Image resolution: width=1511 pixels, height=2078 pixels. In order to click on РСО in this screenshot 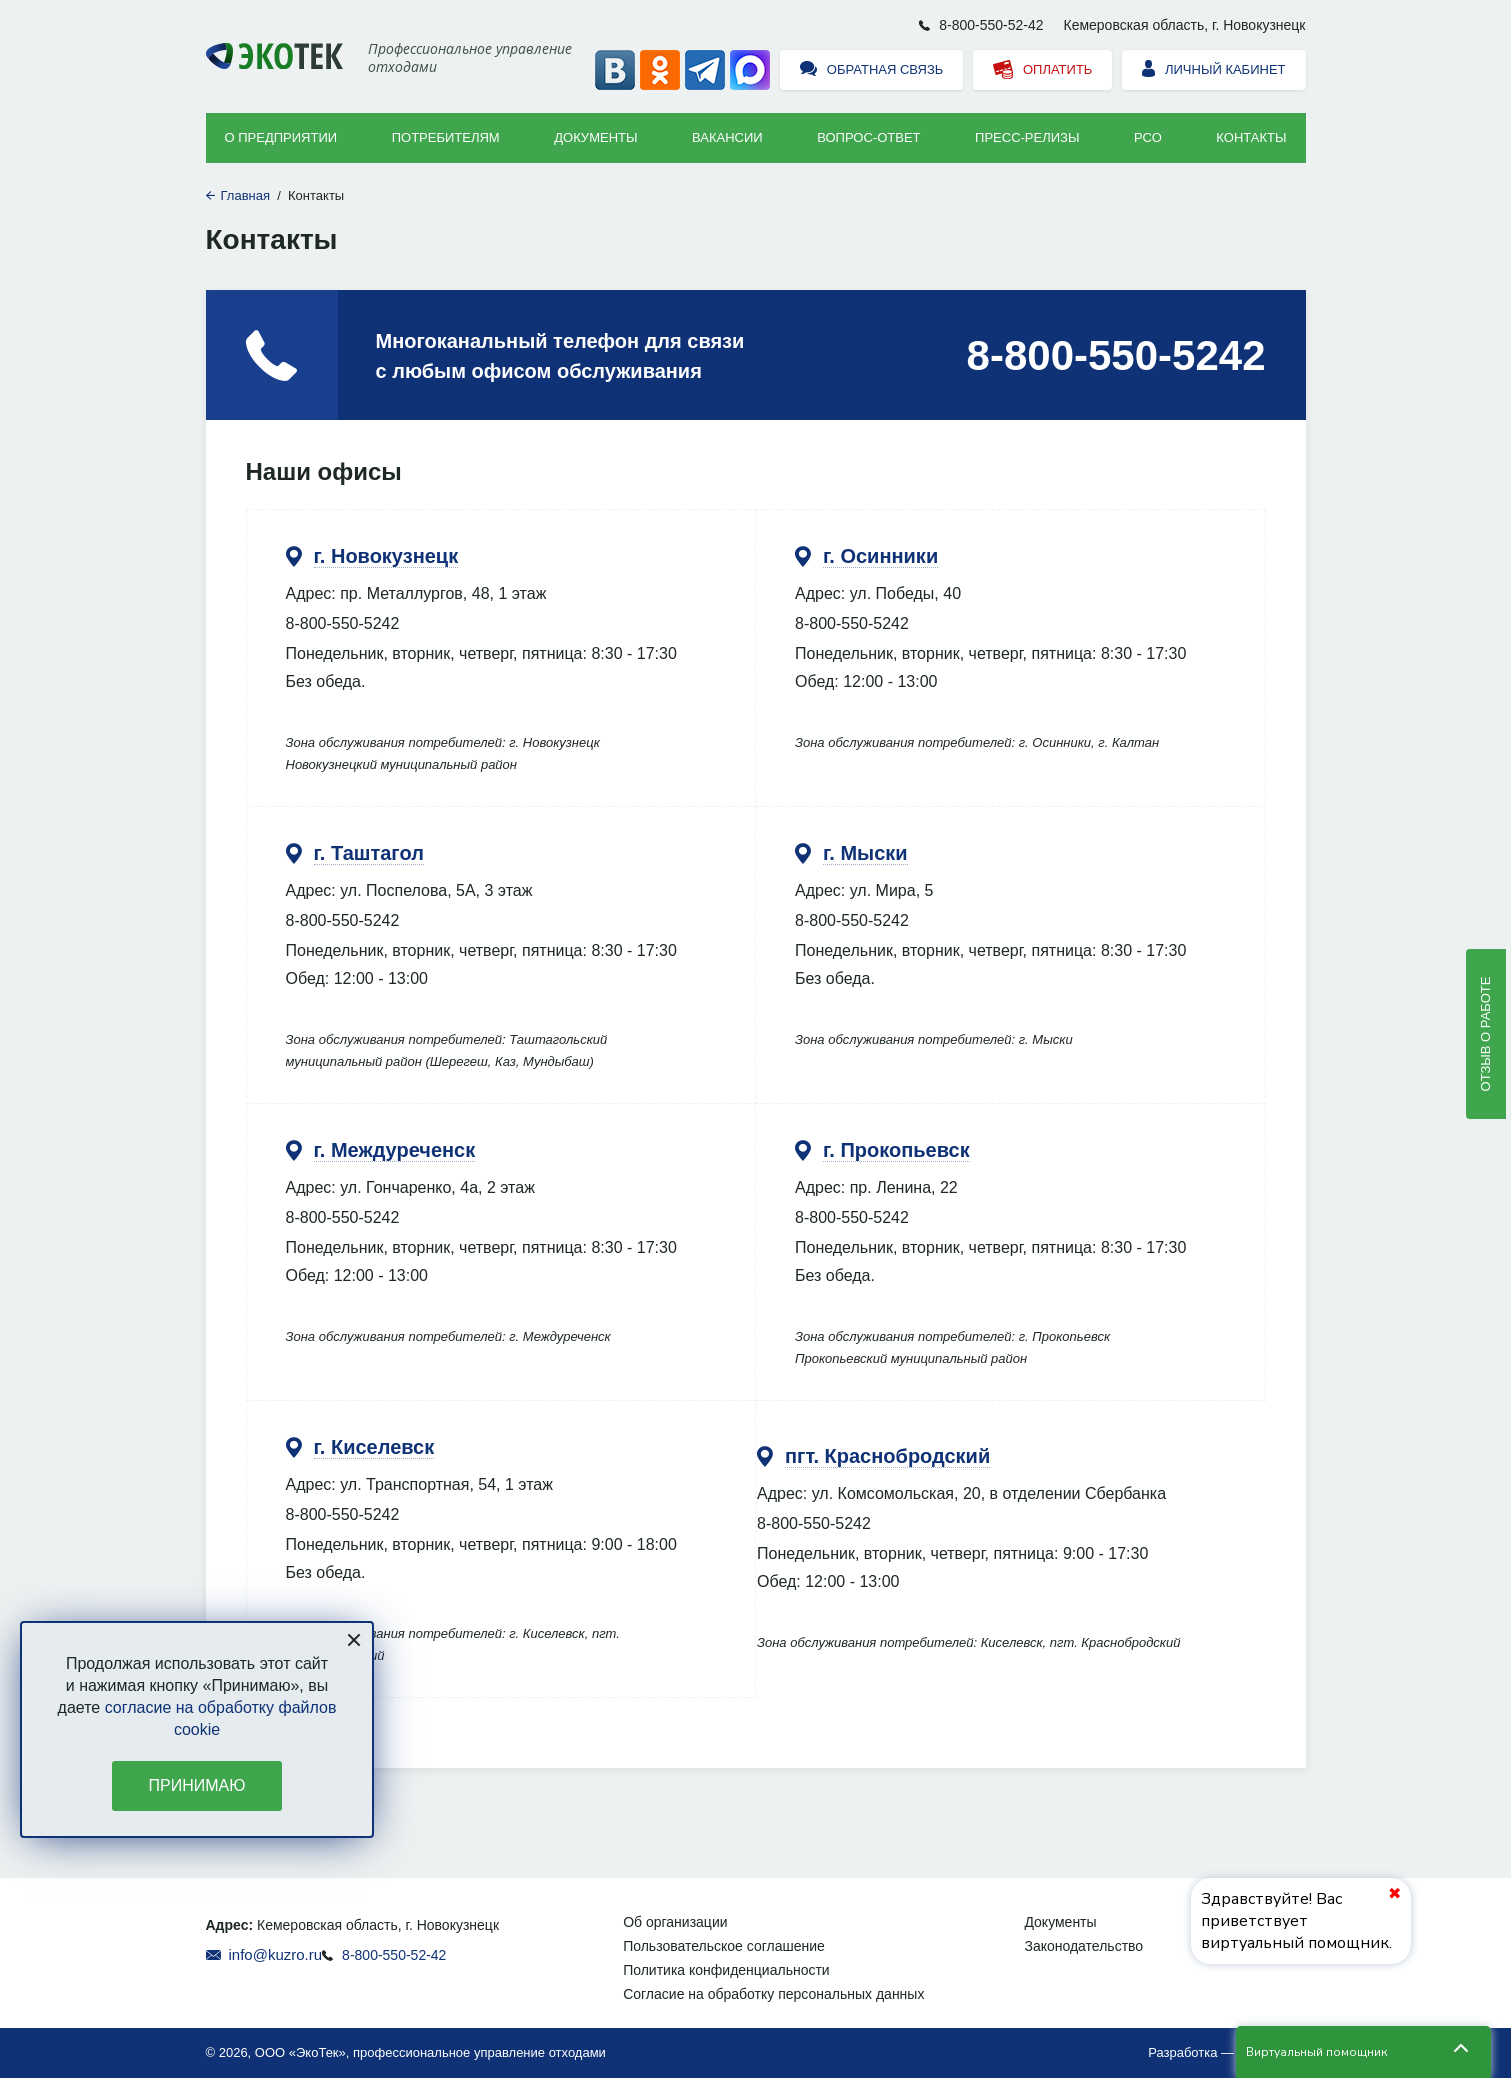, I will do `click(1148, 137)`.